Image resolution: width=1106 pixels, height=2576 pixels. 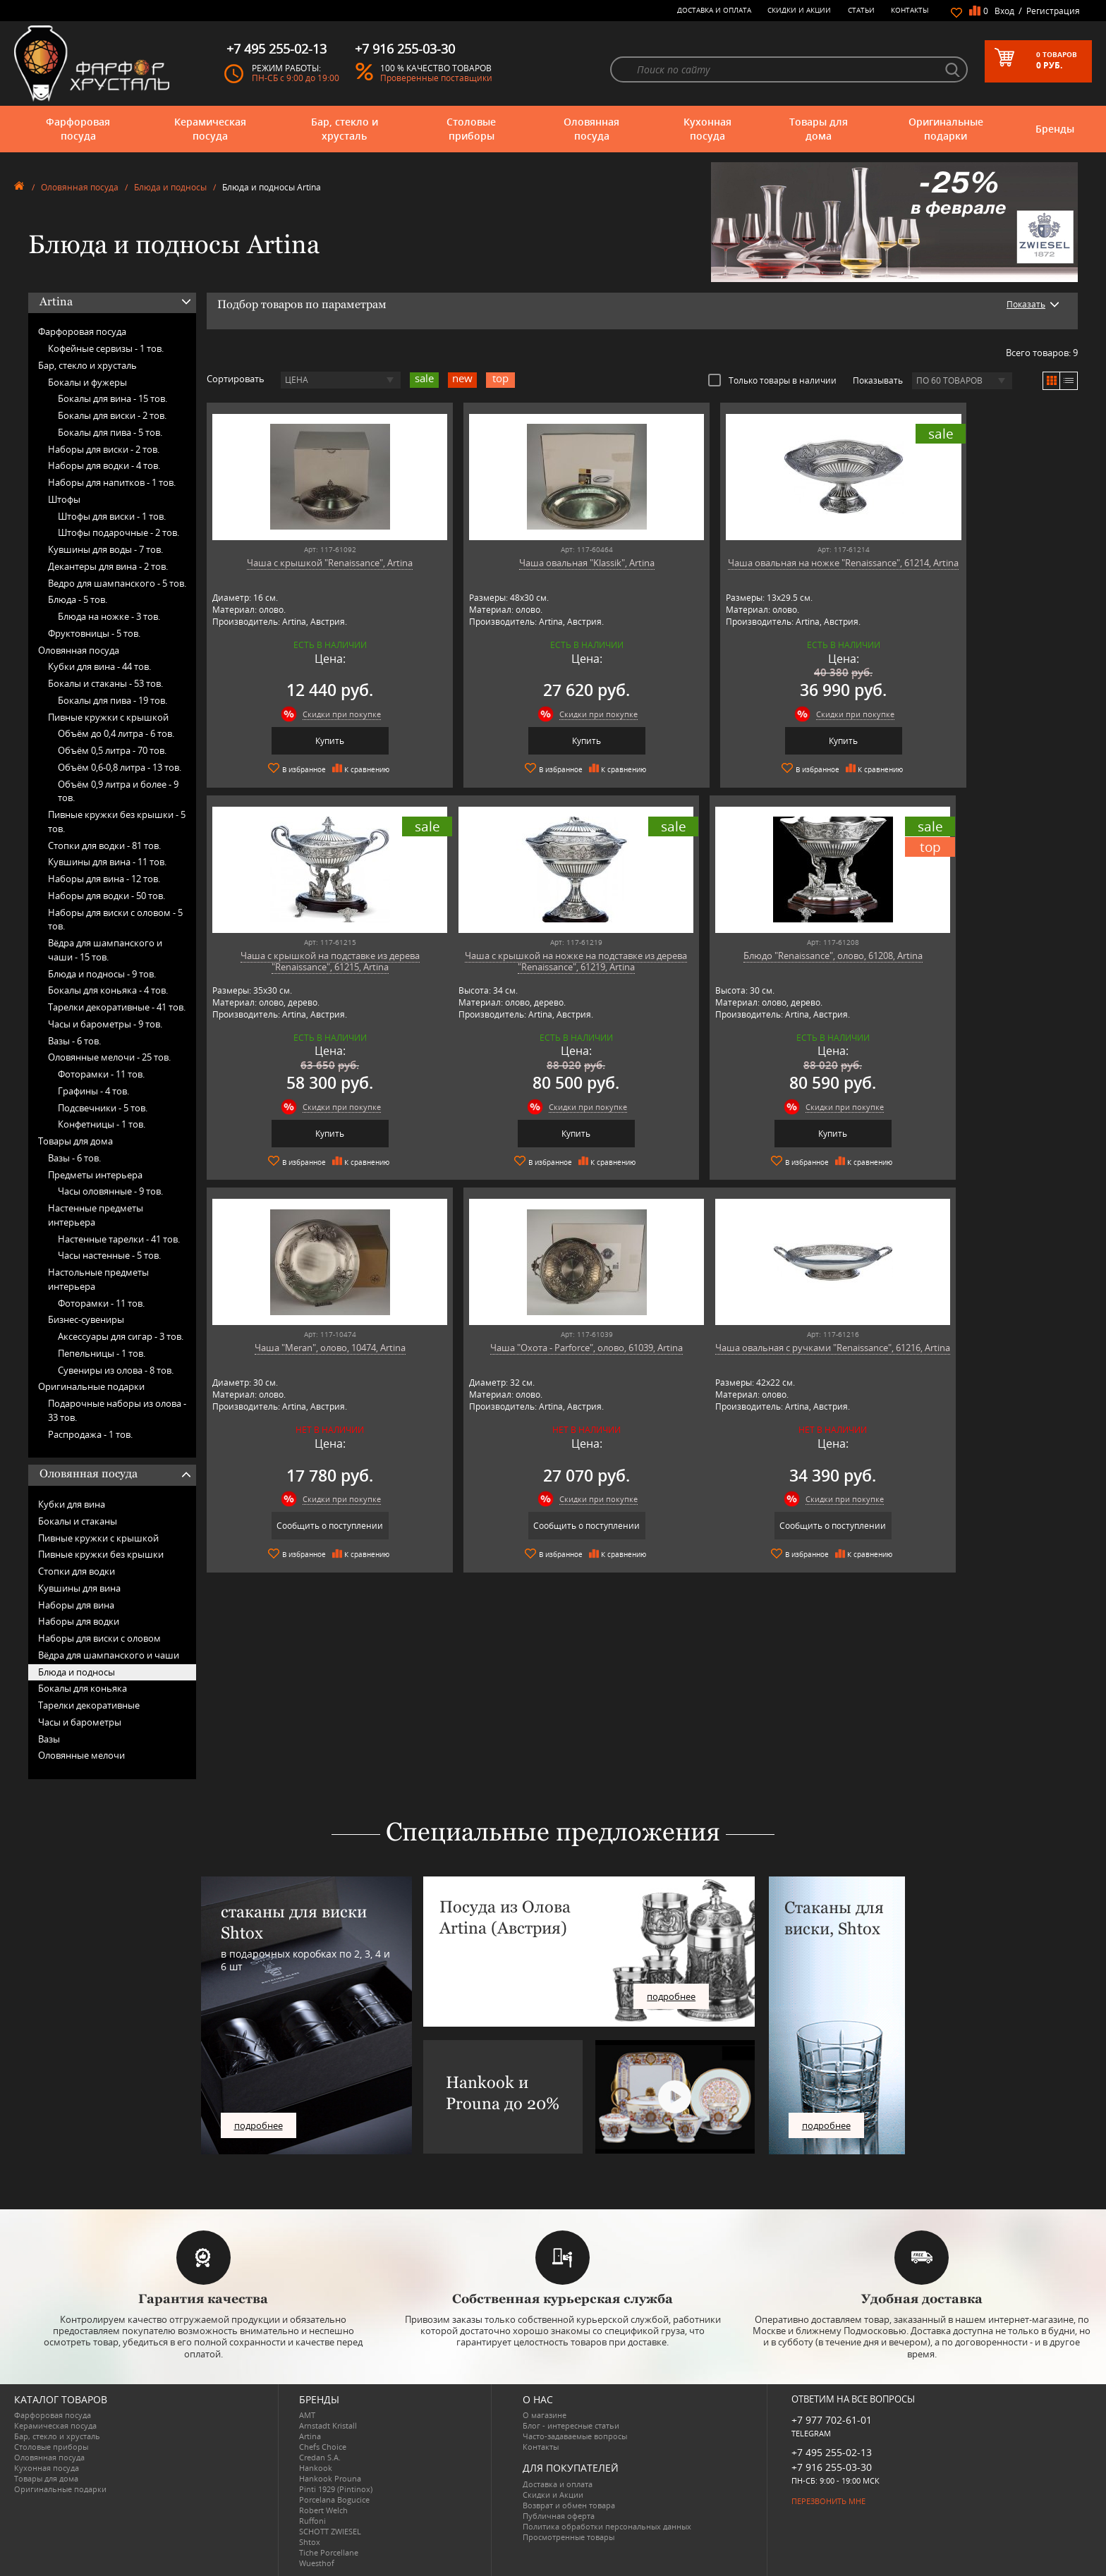 What do you see at coordinates (330, 2531) in the screenshot?
I see `SCHOTT ZWIESEL` at bounding box center [330, 2531].